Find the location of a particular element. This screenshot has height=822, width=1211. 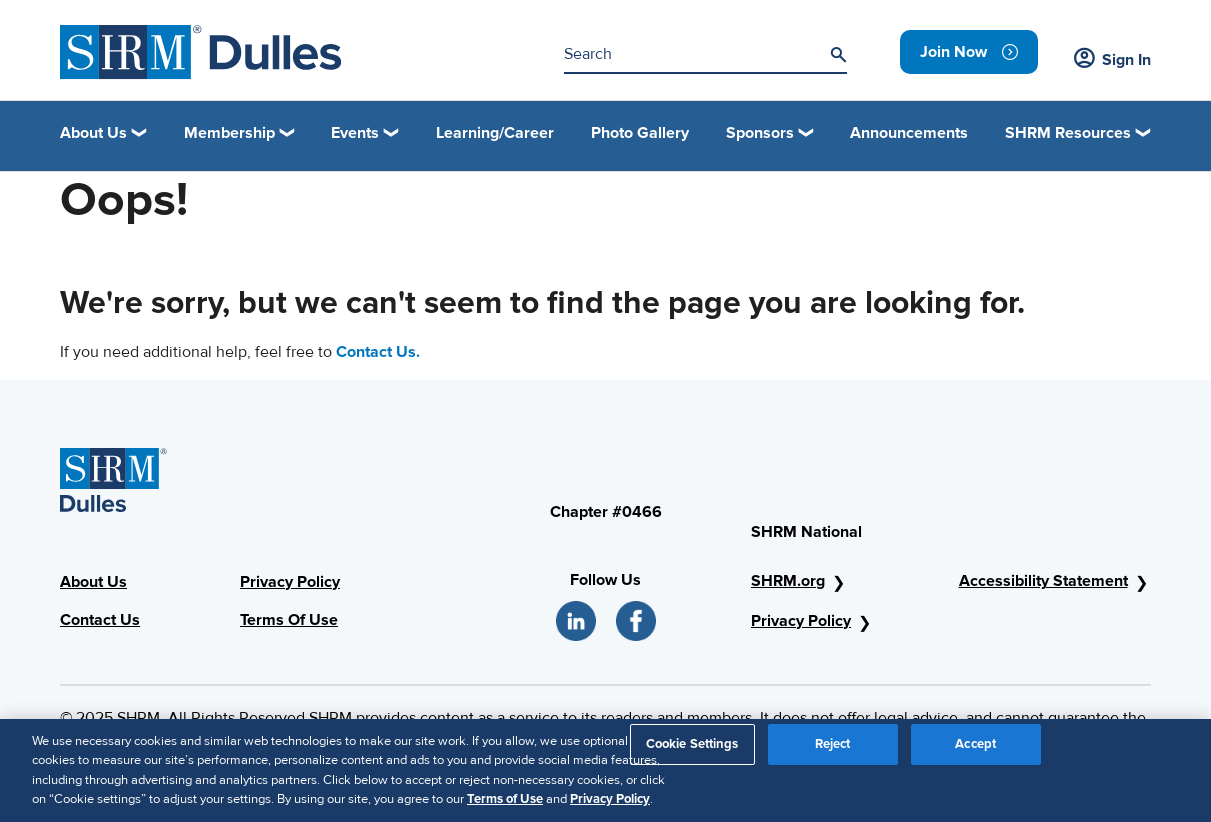

Photo Gallery [link] is located at coordinates (640, 133).